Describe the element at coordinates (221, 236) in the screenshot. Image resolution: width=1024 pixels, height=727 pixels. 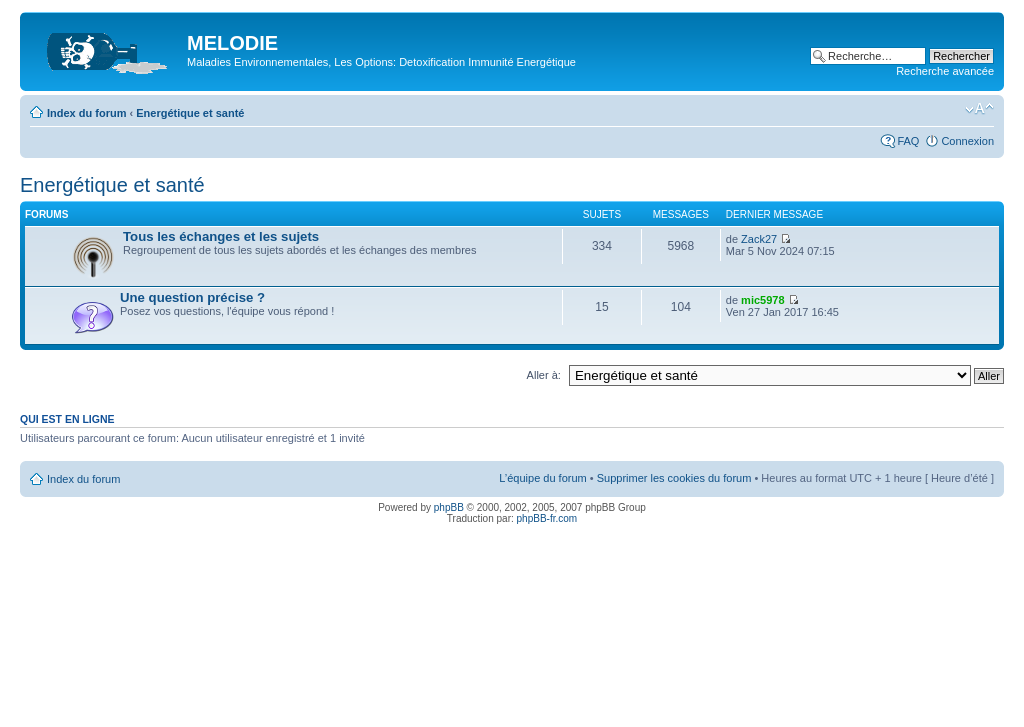
I see `Tous les échanges et les sujets` at that location.